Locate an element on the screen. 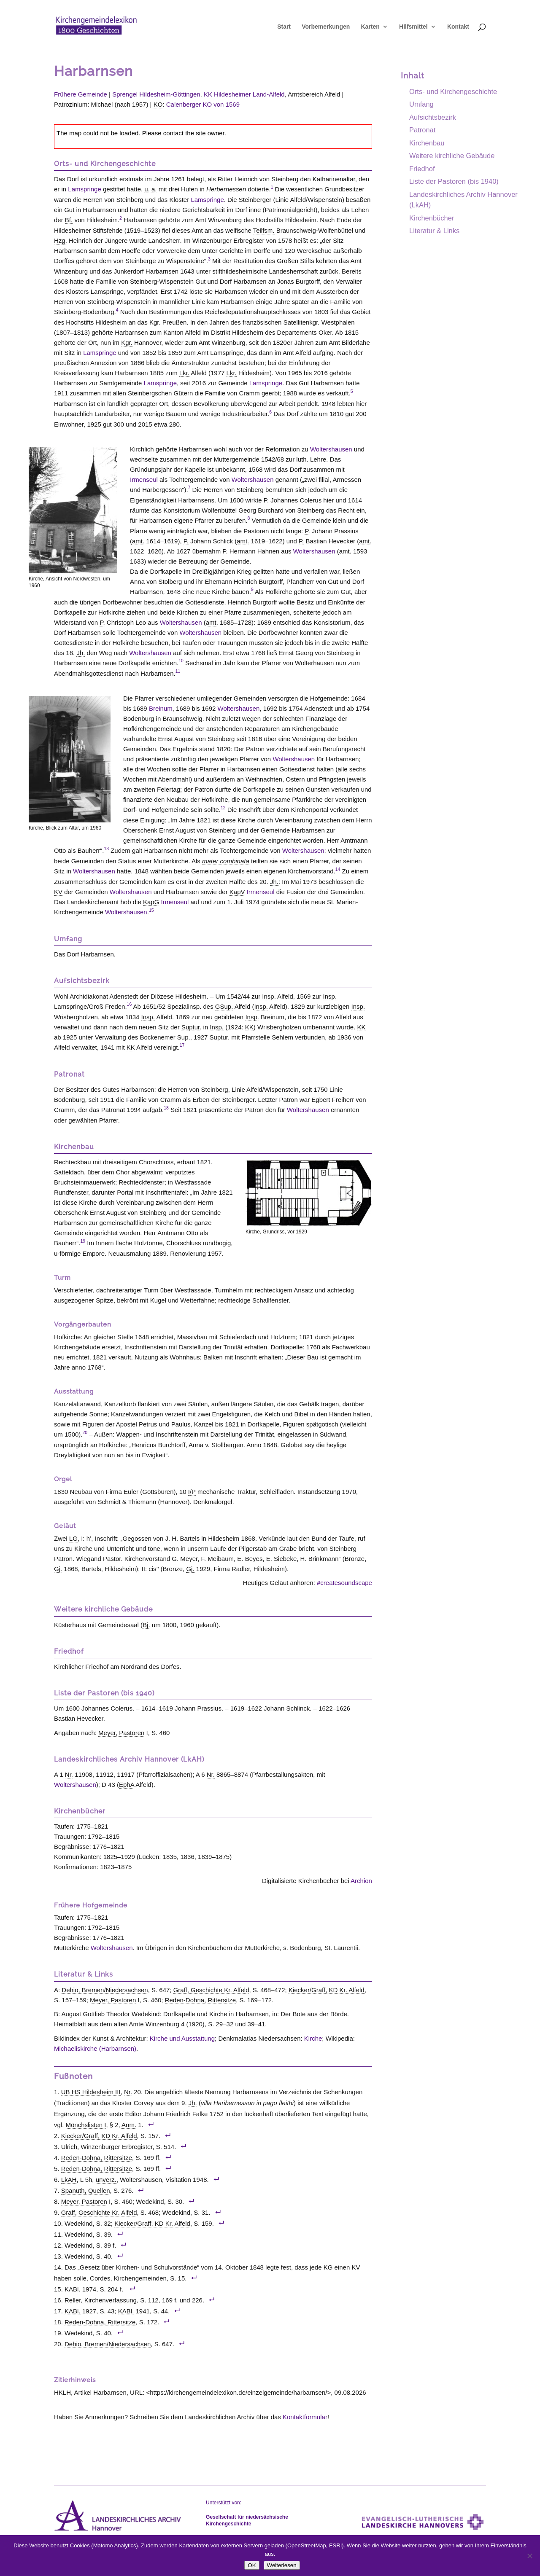 The image size is (540, 2576). Friedhof is located at coordinates (422, 168).